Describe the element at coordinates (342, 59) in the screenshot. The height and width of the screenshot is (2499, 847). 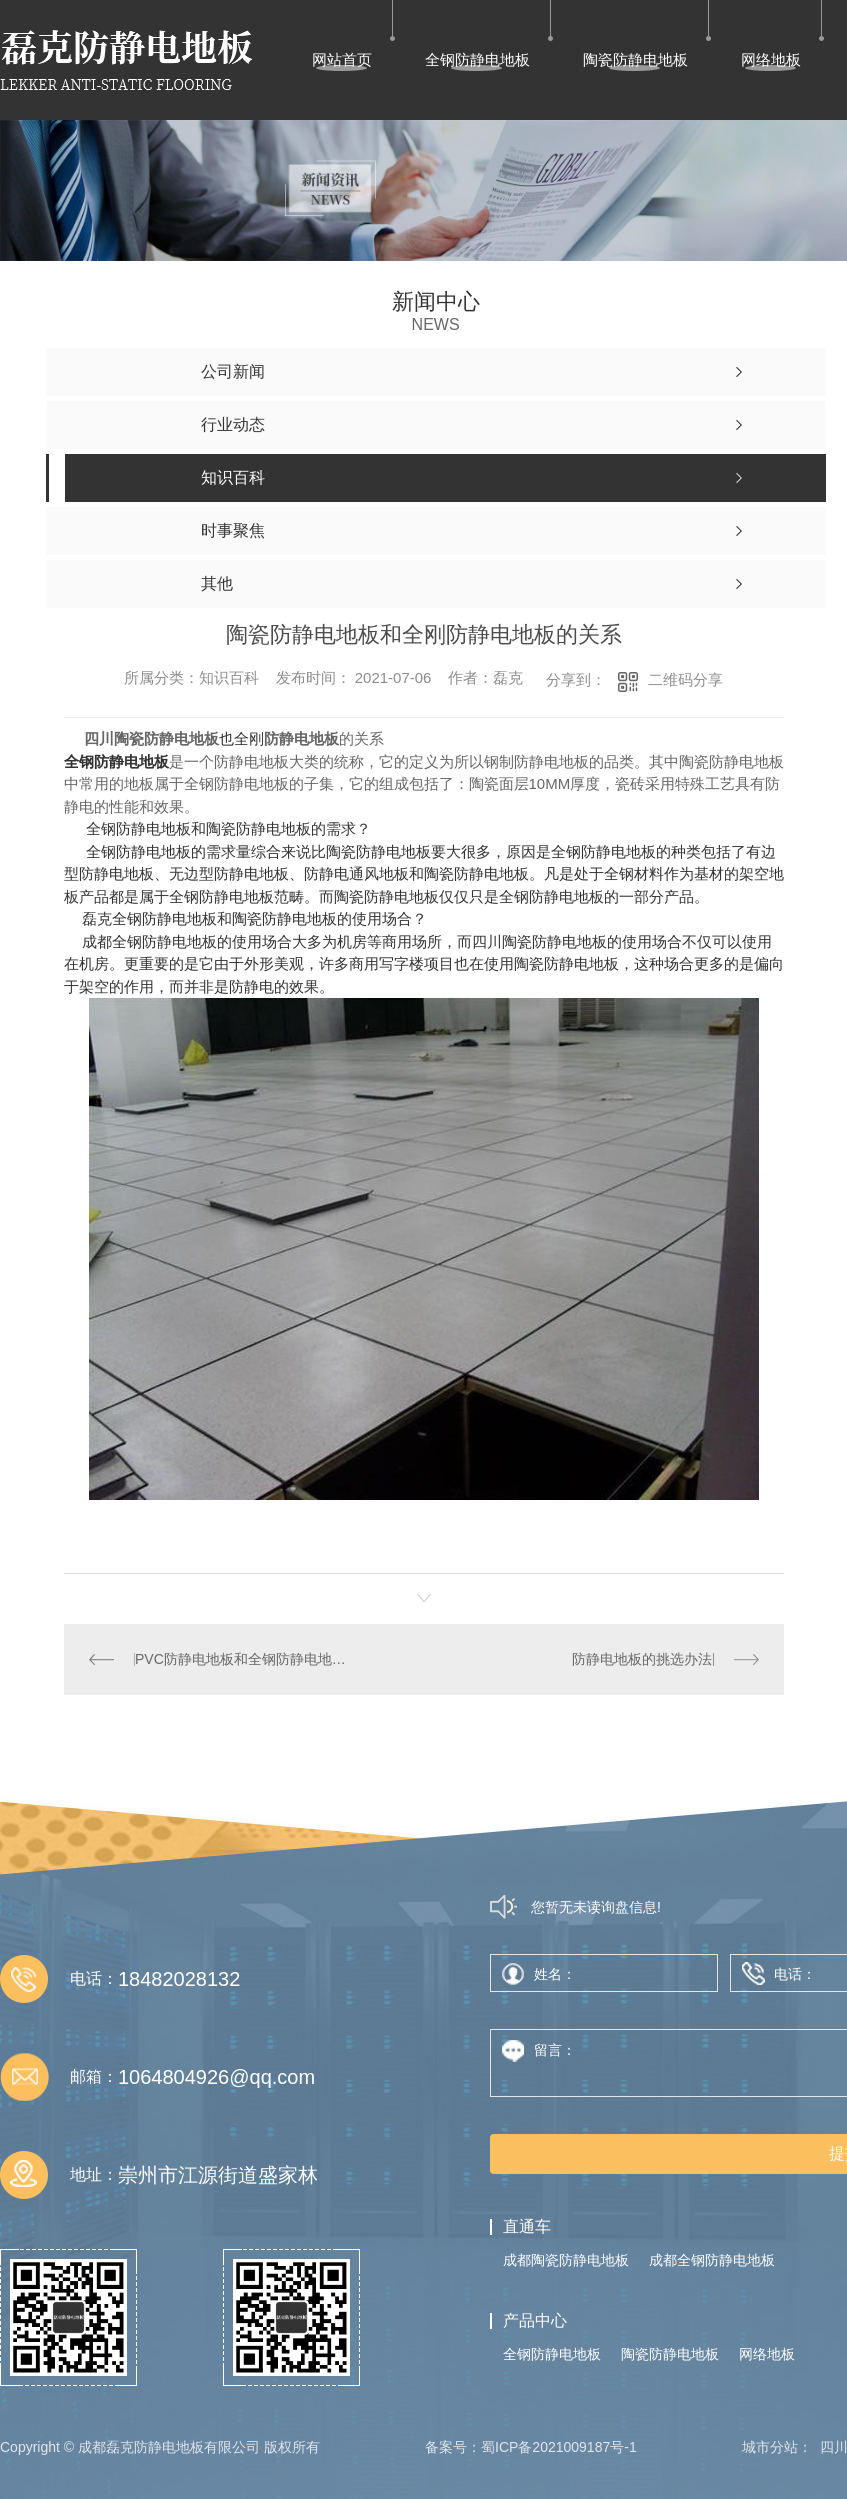
I see `网站首页` at that location.